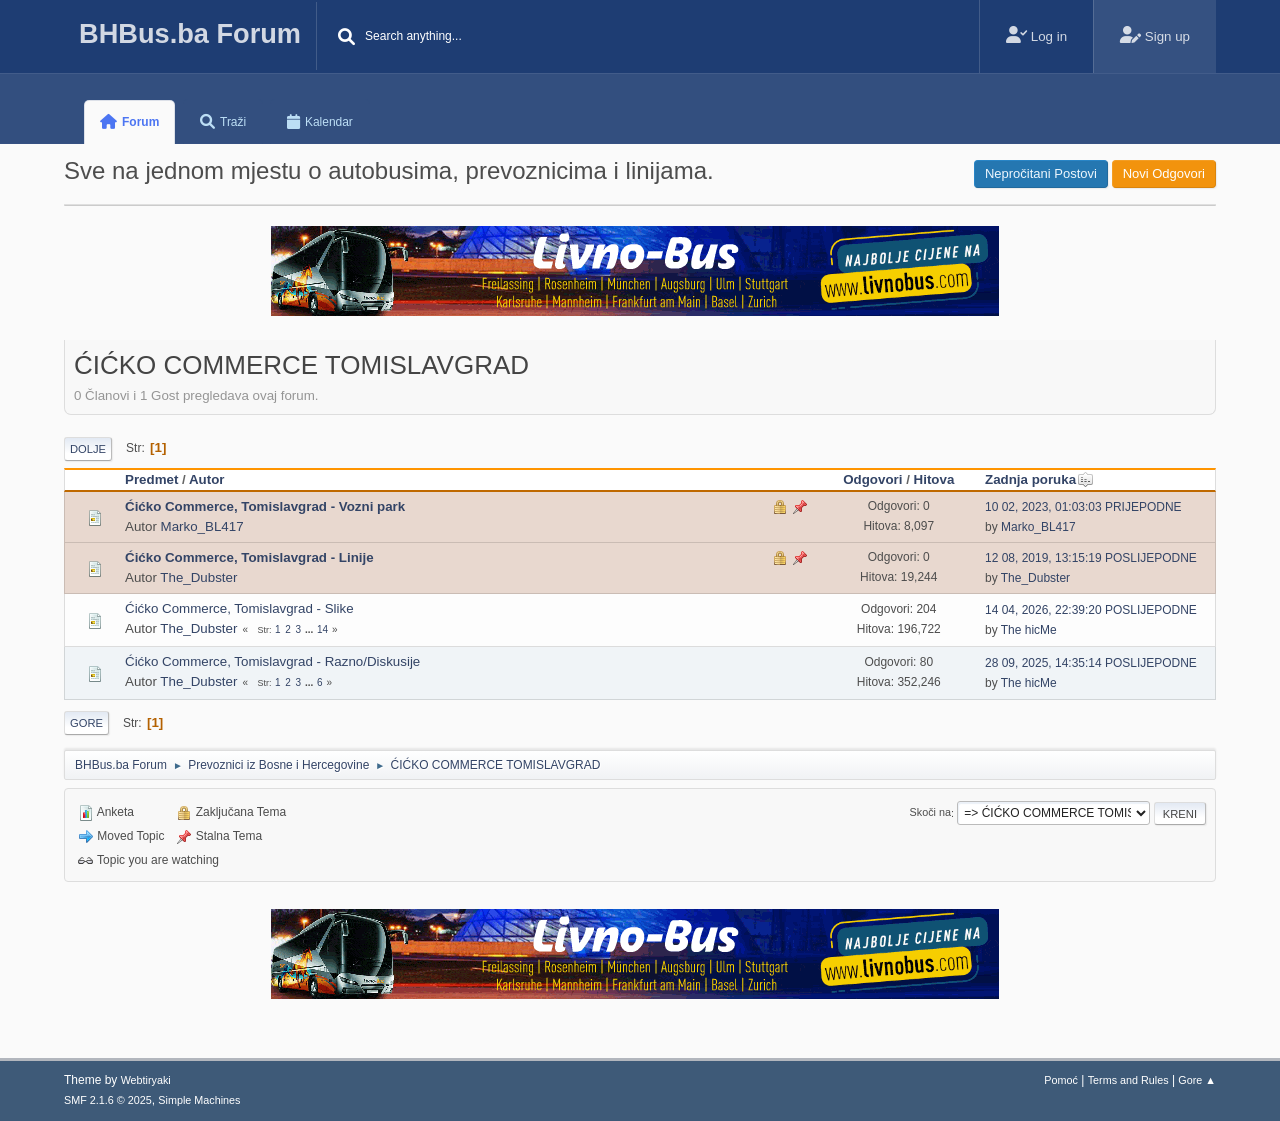 This screenshot has height=1121, width=1280. Describe the element at coordinates (1083, 507) in the screenshot. I see `10 02, 2023, 01:03:03 PRIJEPODNE` at that location.